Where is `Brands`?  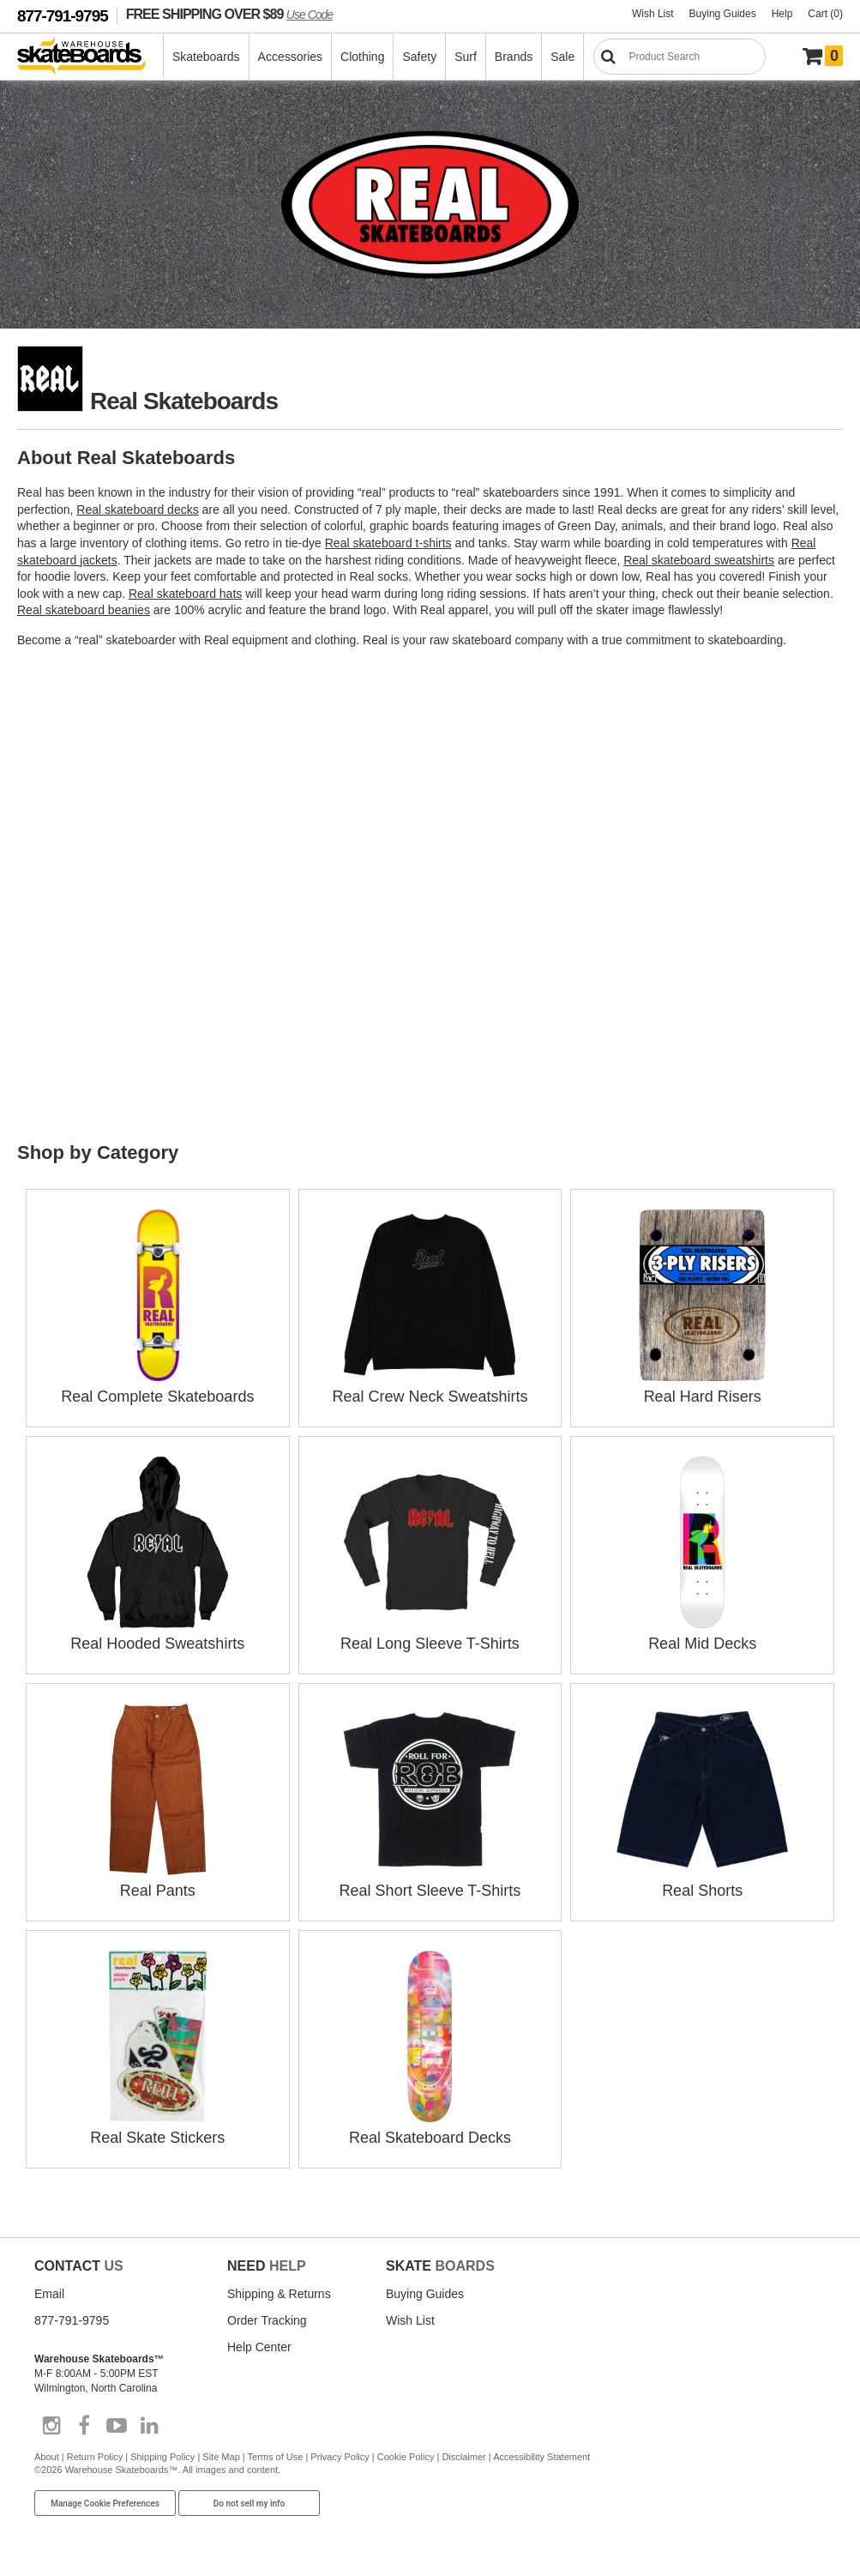 Brands is located at coordinates (513, 56).